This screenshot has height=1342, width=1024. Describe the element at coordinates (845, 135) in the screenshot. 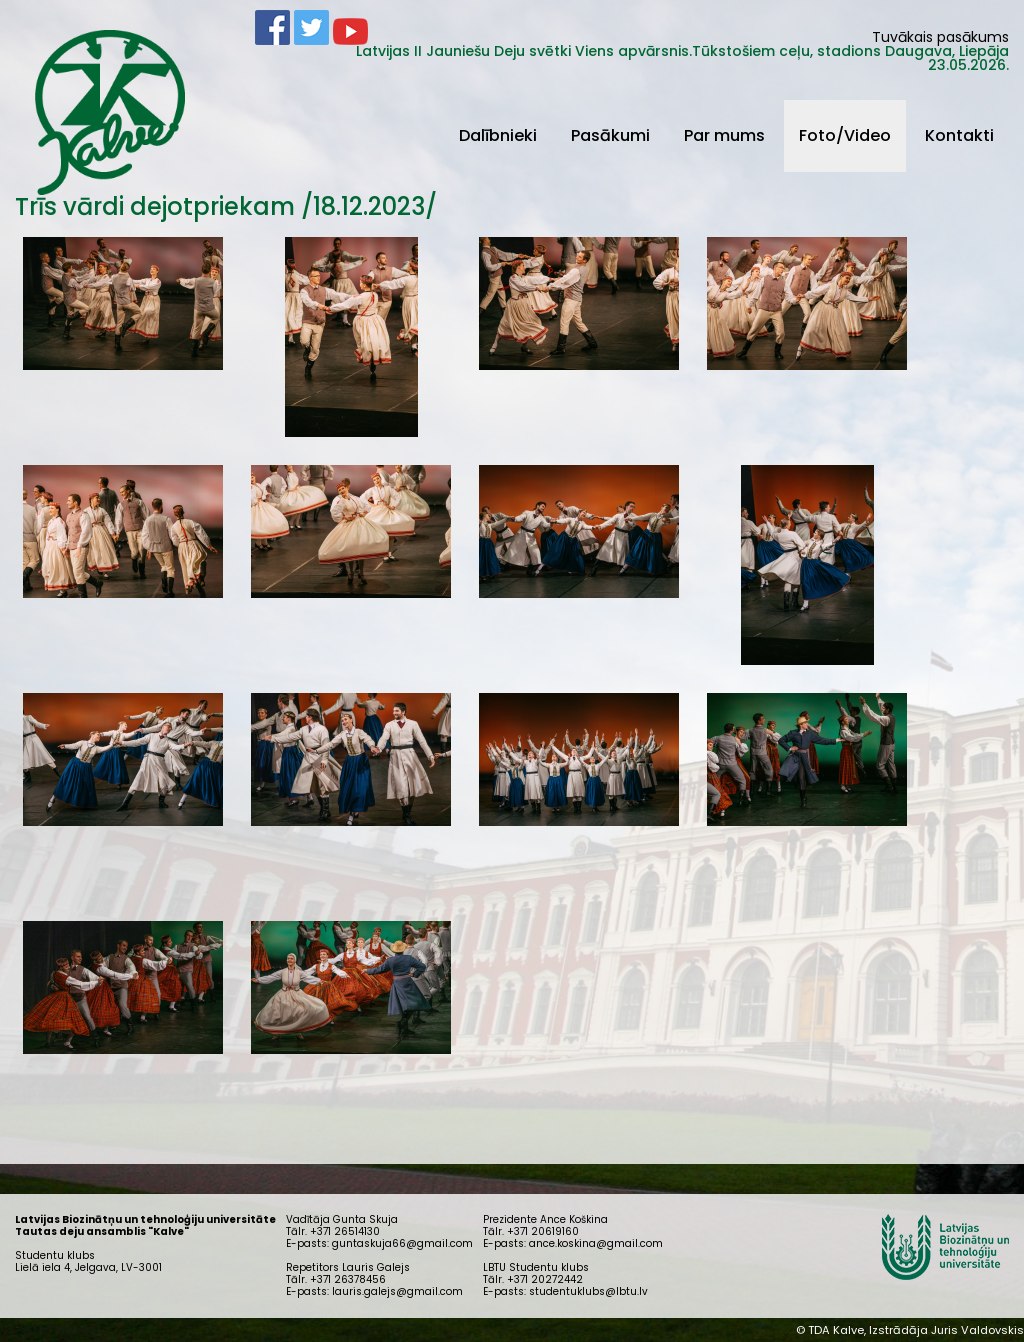

I see `Foto/Video` at that location.